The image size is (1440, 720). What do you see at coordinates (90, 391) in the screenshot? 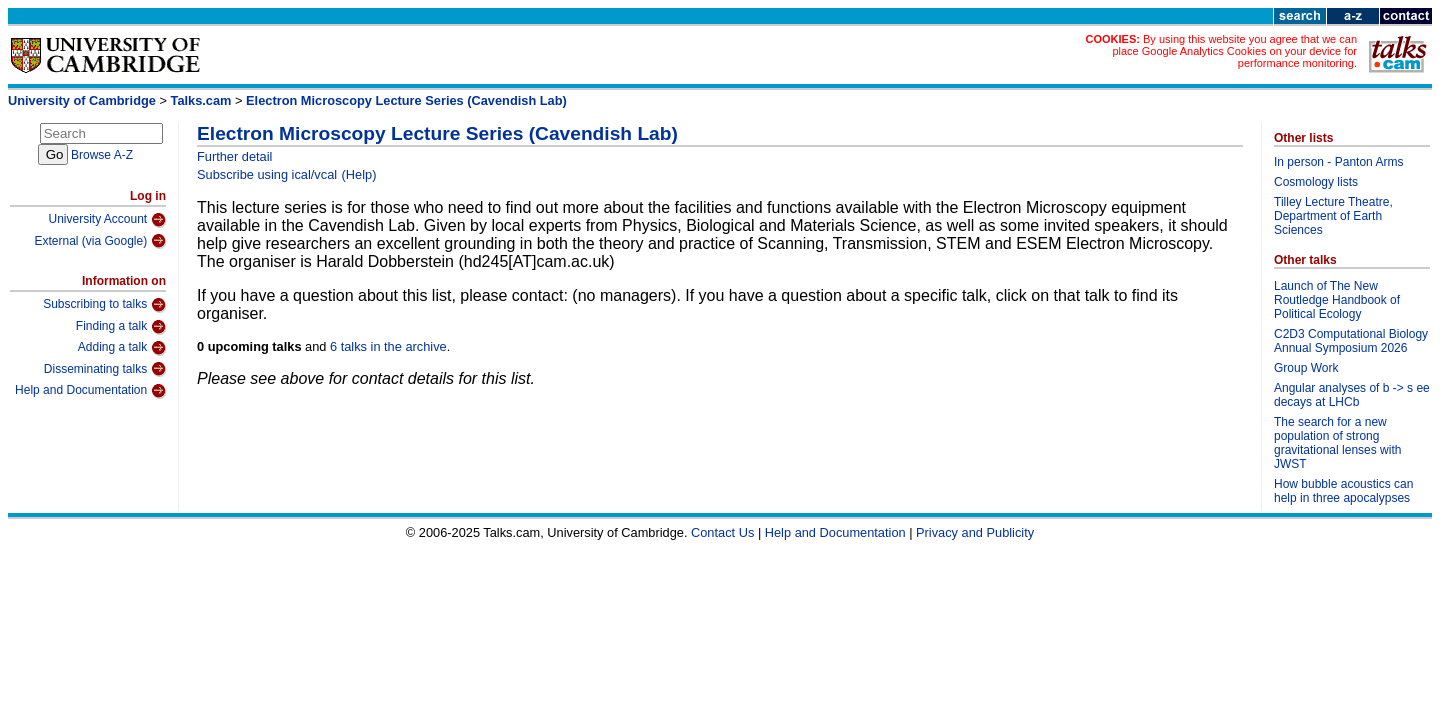
I see `Help and Documentation` at bounding box center [90, 391].